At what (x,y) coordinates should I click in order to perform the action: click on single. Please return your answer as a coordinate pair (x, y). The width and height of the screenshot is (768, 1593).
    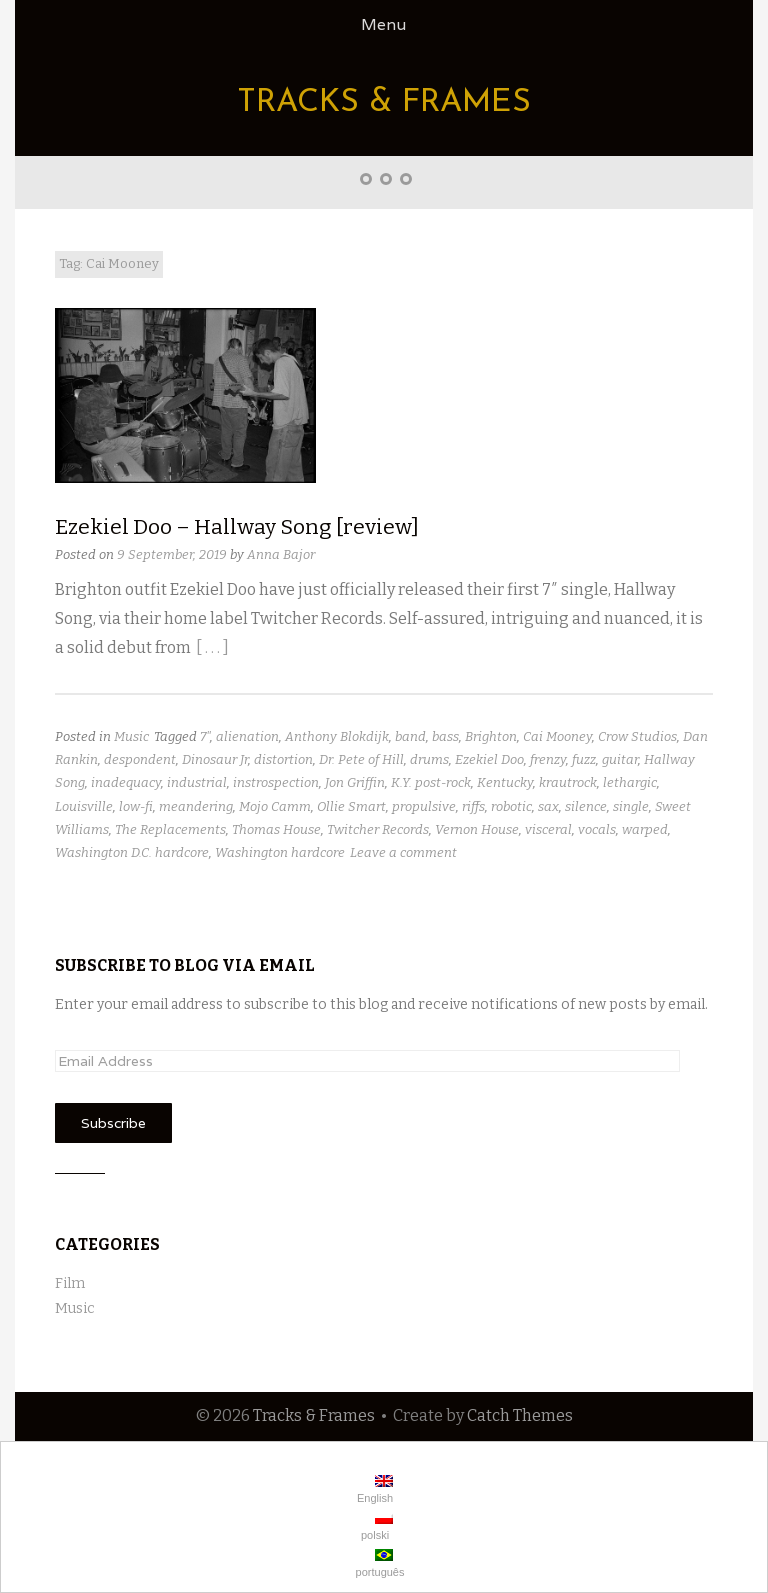
    Looking at the image, I should click on (631, 806).